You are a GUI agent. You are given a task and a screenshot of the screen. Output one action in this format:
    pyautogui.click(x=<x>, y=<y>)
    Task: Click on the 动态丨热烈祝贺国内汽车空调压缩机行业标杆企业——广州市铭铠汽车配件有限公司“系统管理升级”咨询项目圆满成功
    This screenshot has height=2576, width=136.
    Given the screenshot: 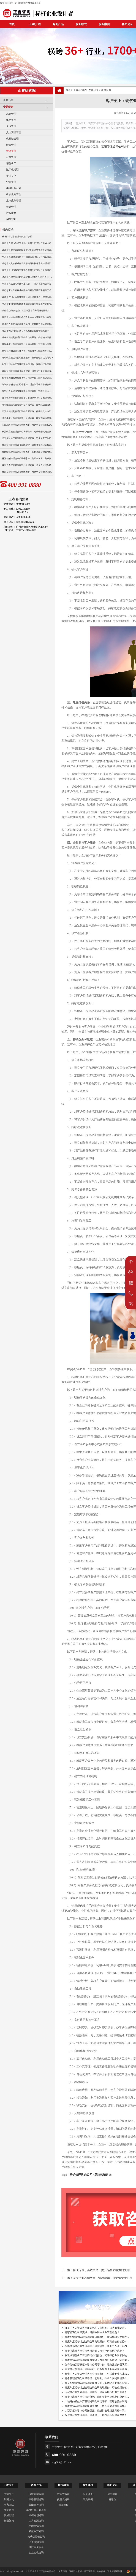 What is the action you would take?
    pyautogui.click(x=27, y=277)
    